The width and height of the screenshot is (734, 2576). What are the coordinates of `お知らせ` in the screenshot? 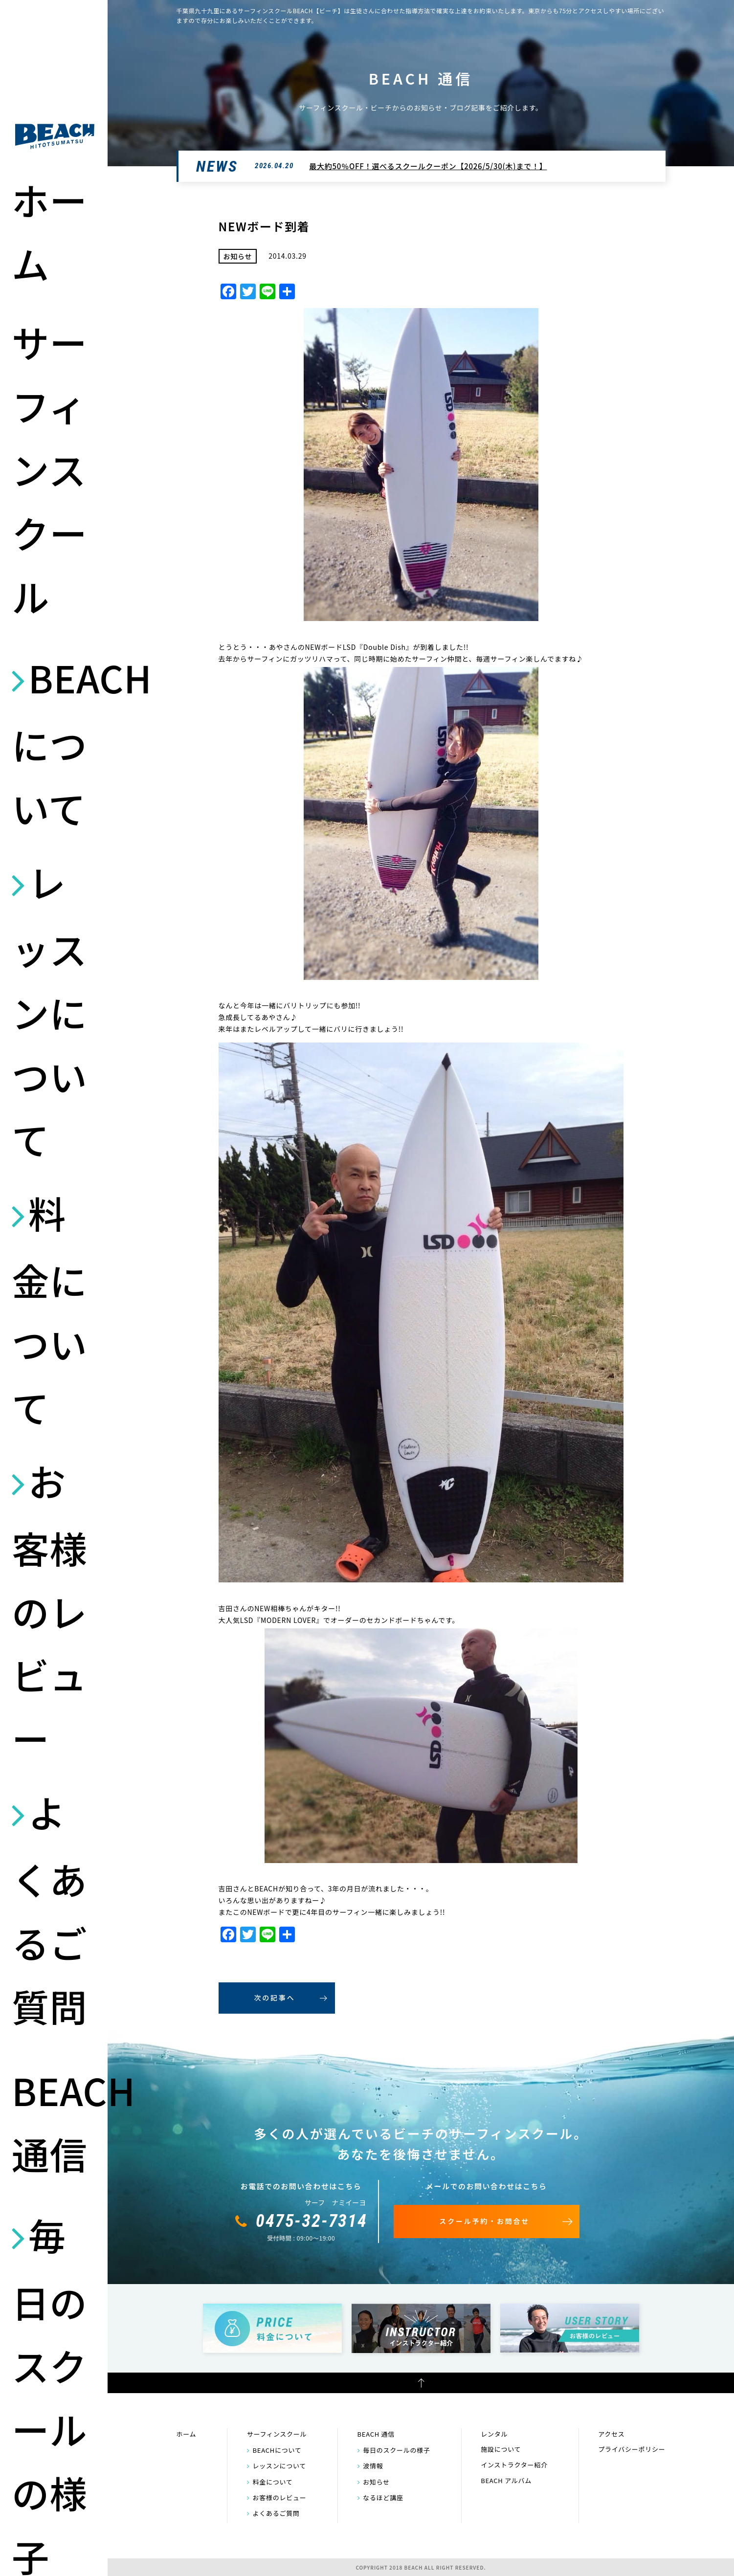 It's located at (376, 2482).